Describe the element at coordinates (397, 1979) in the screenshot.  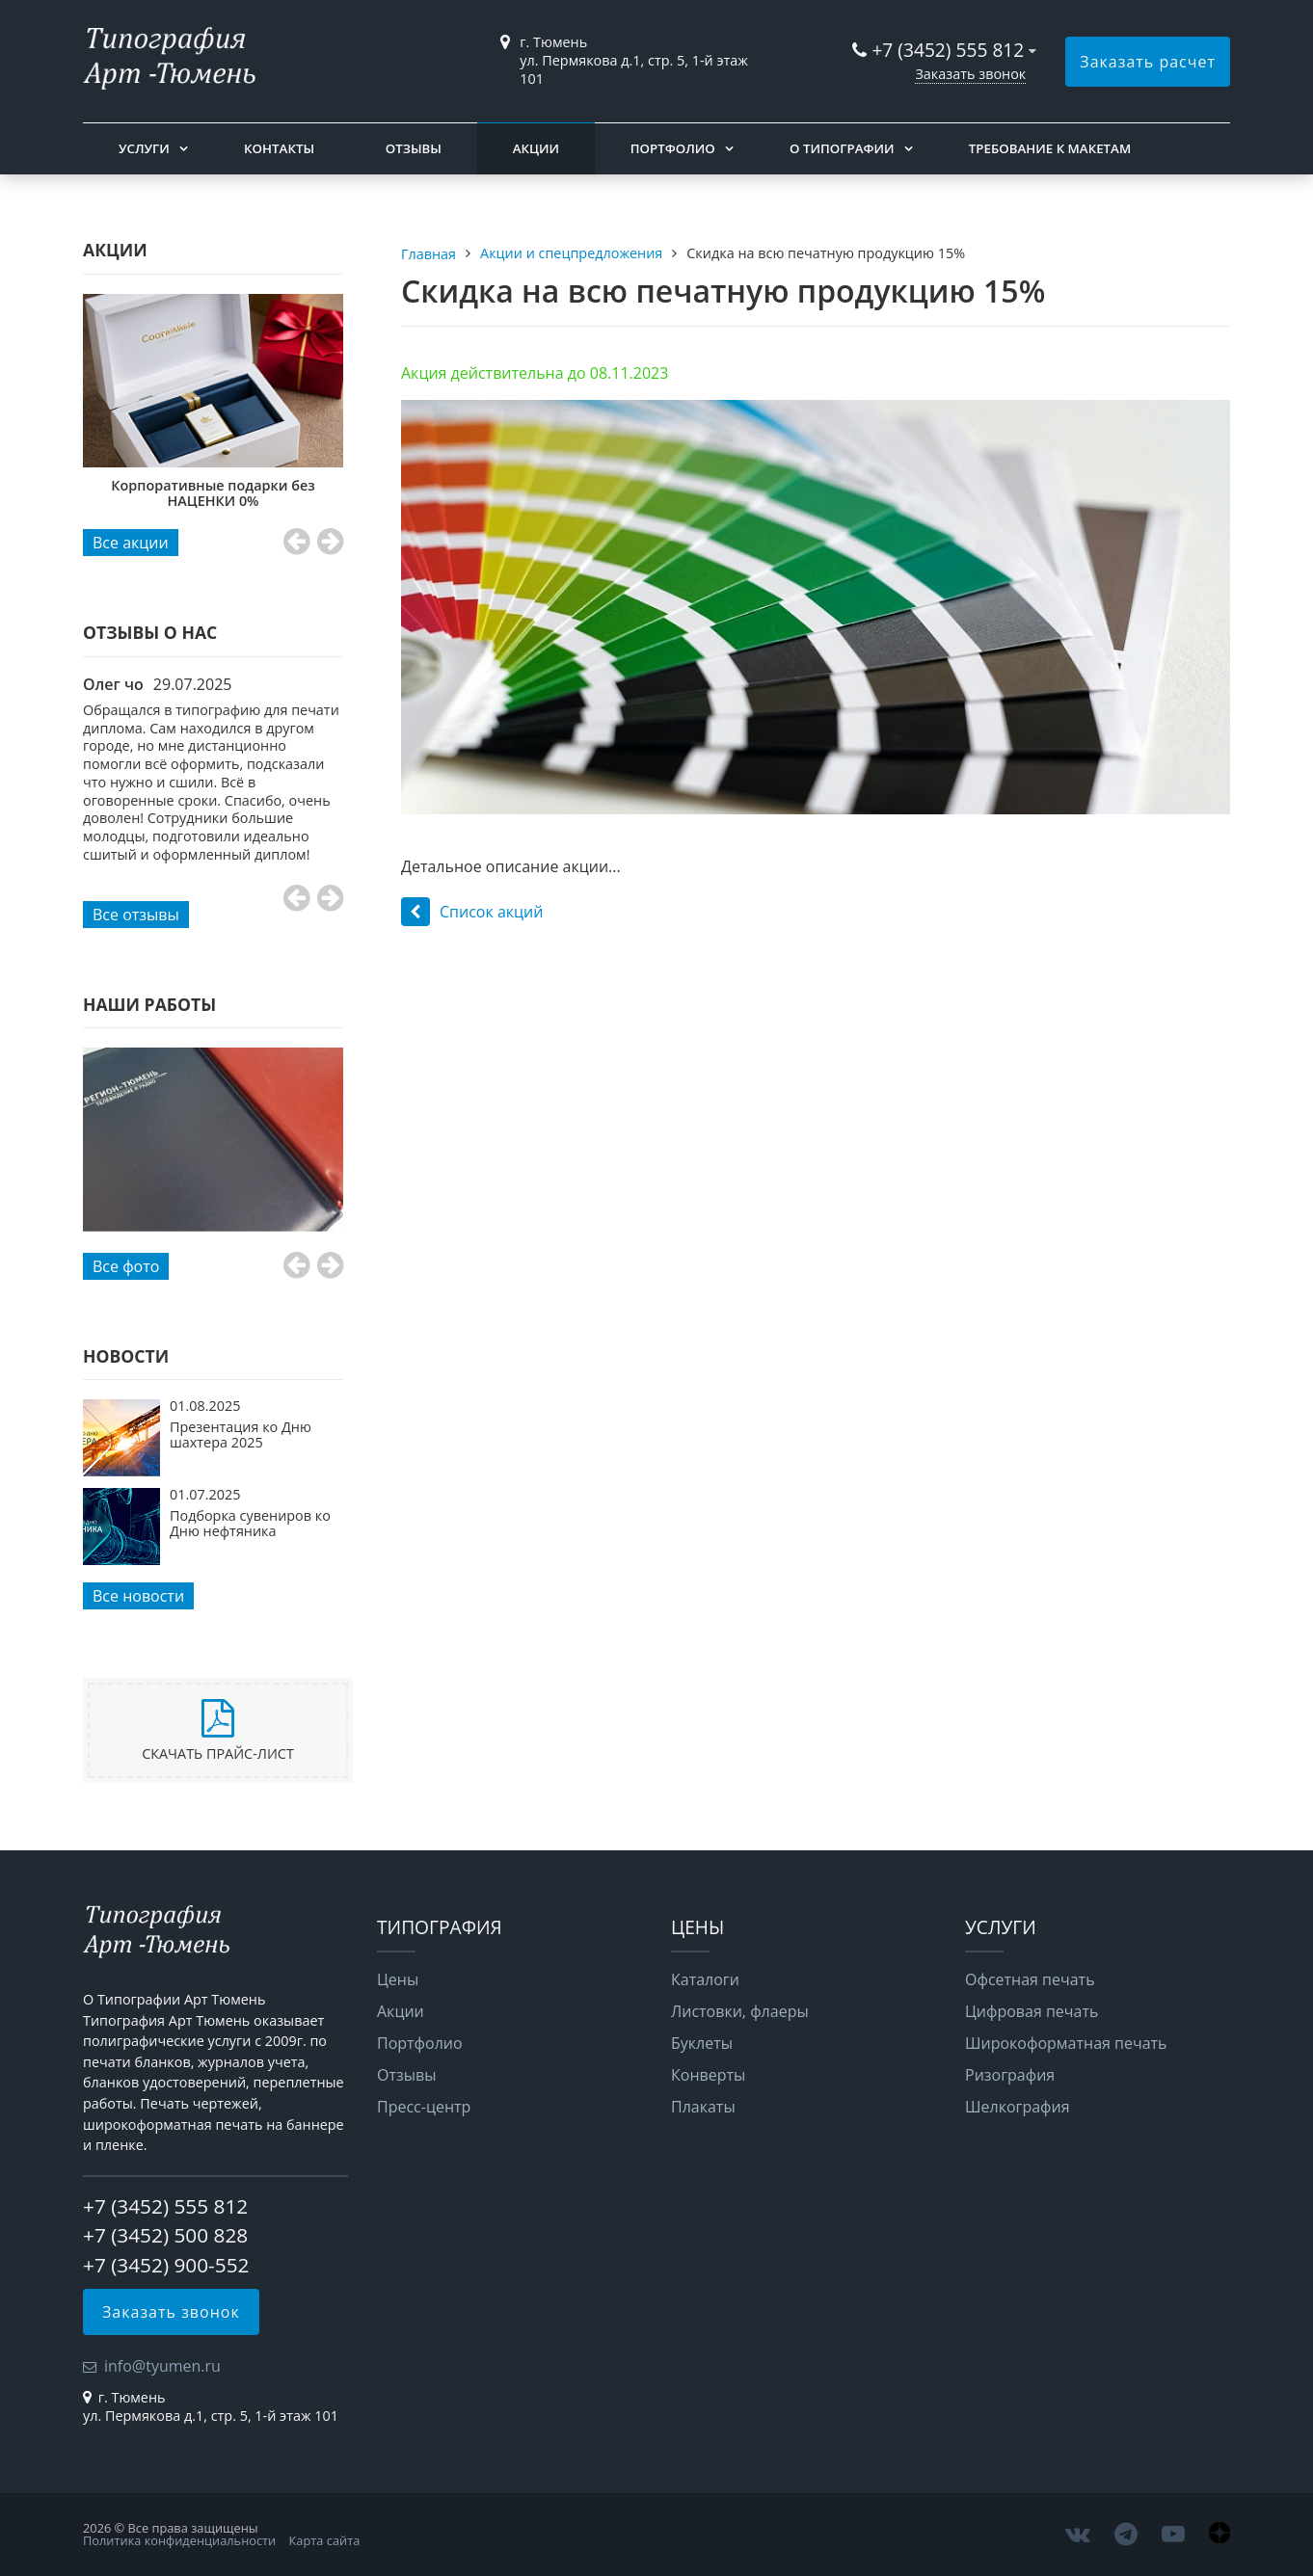
I see `Цены` at that location.